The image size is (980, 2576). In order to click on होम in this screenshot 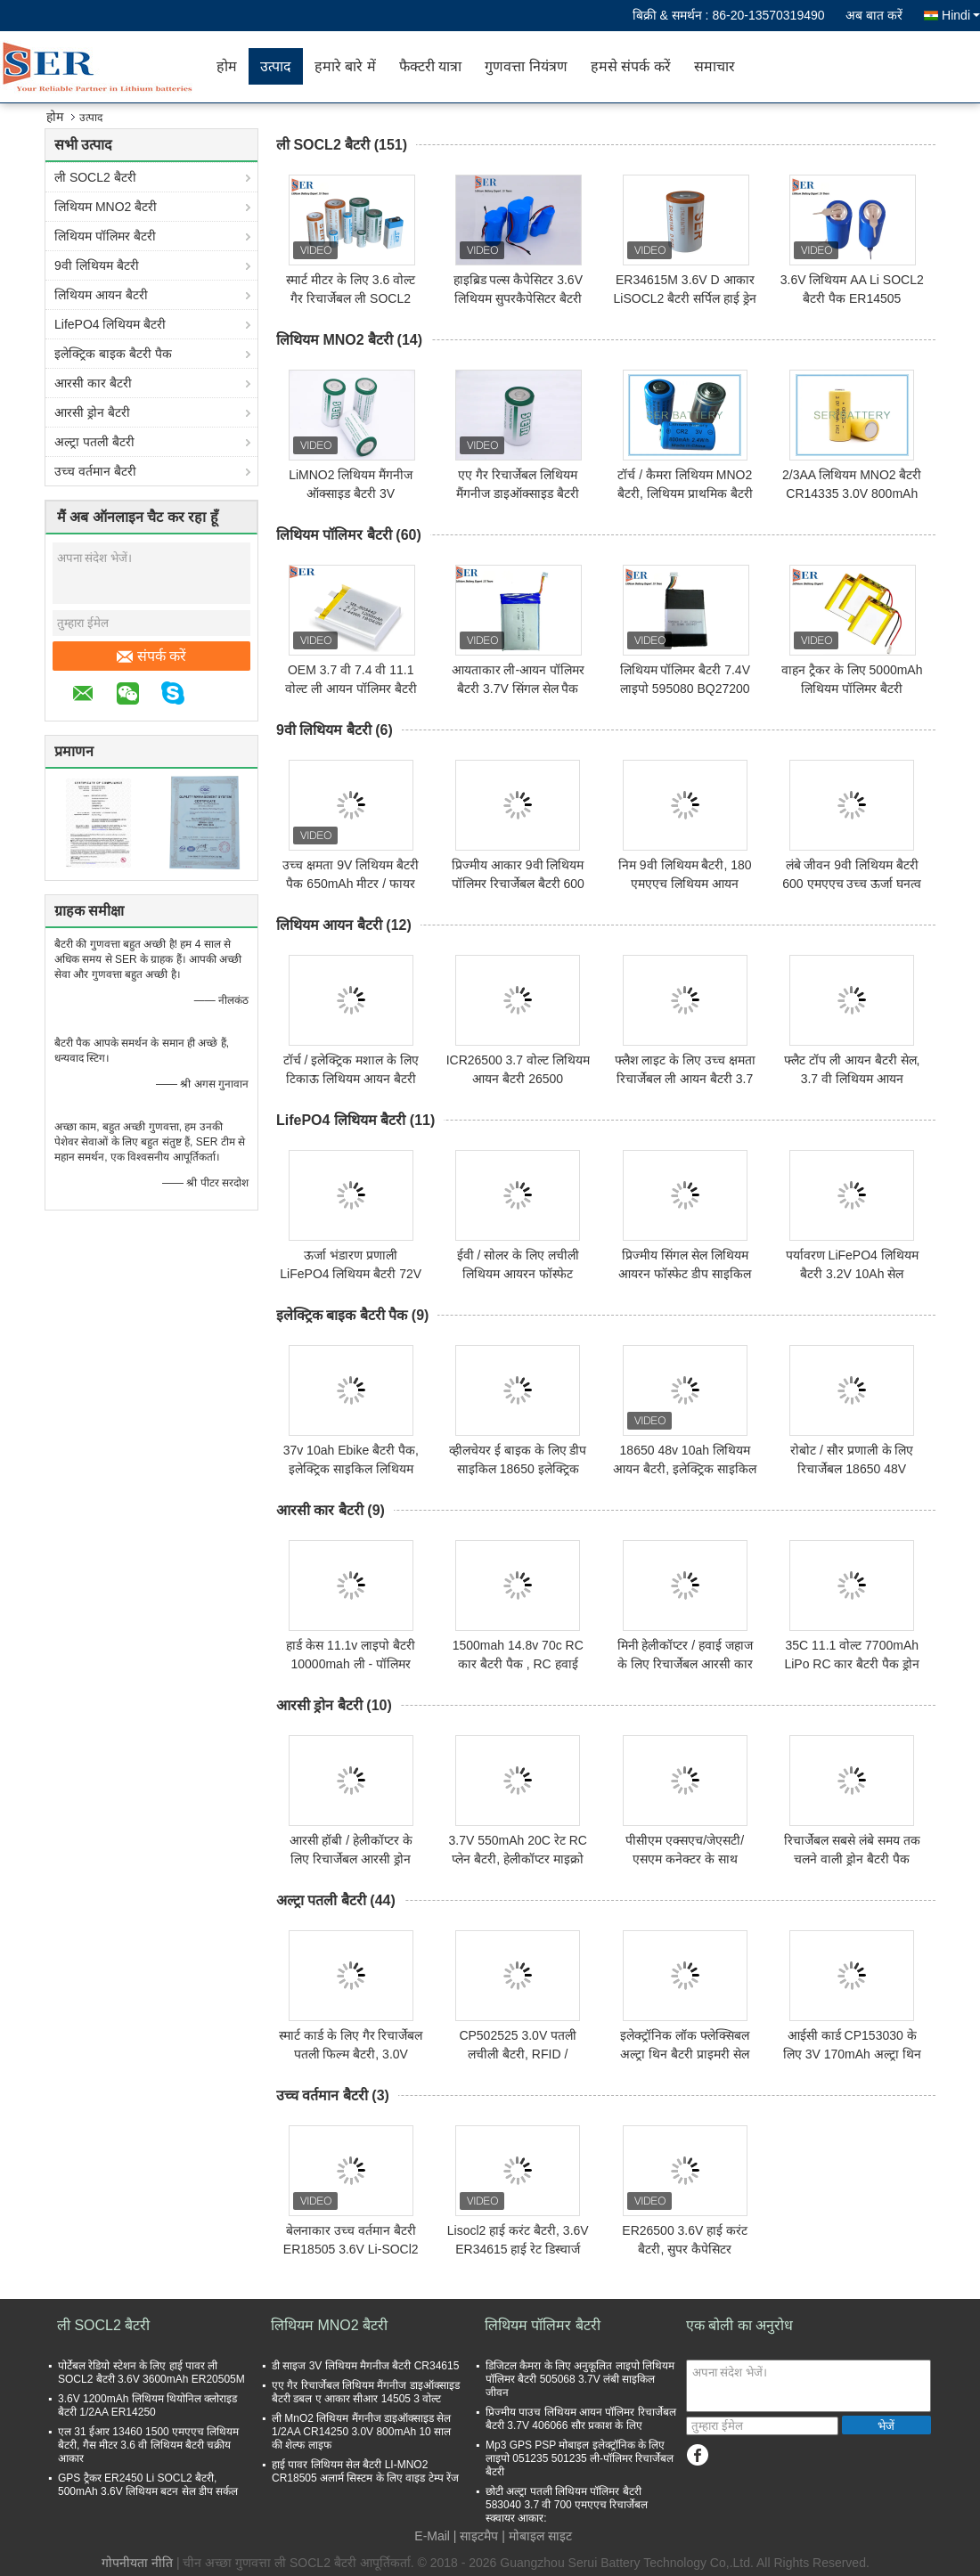, I will do `click(226, 66)`.